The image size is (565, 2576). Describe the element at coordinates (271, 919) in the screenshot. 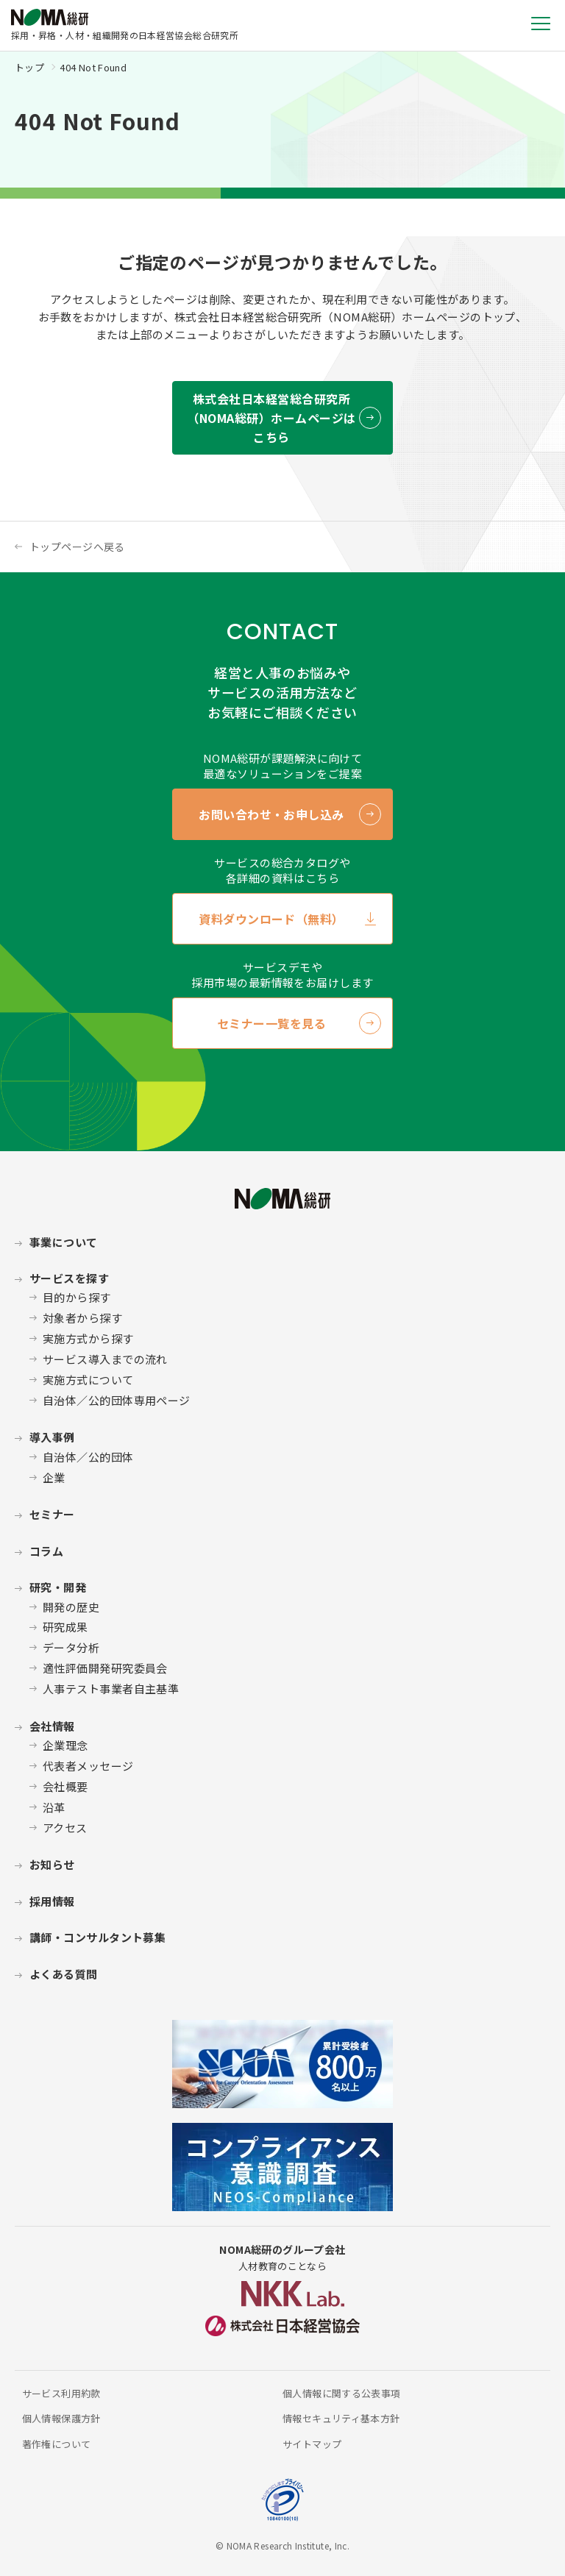

I see `資料ダウンロード（無料）` at that location.